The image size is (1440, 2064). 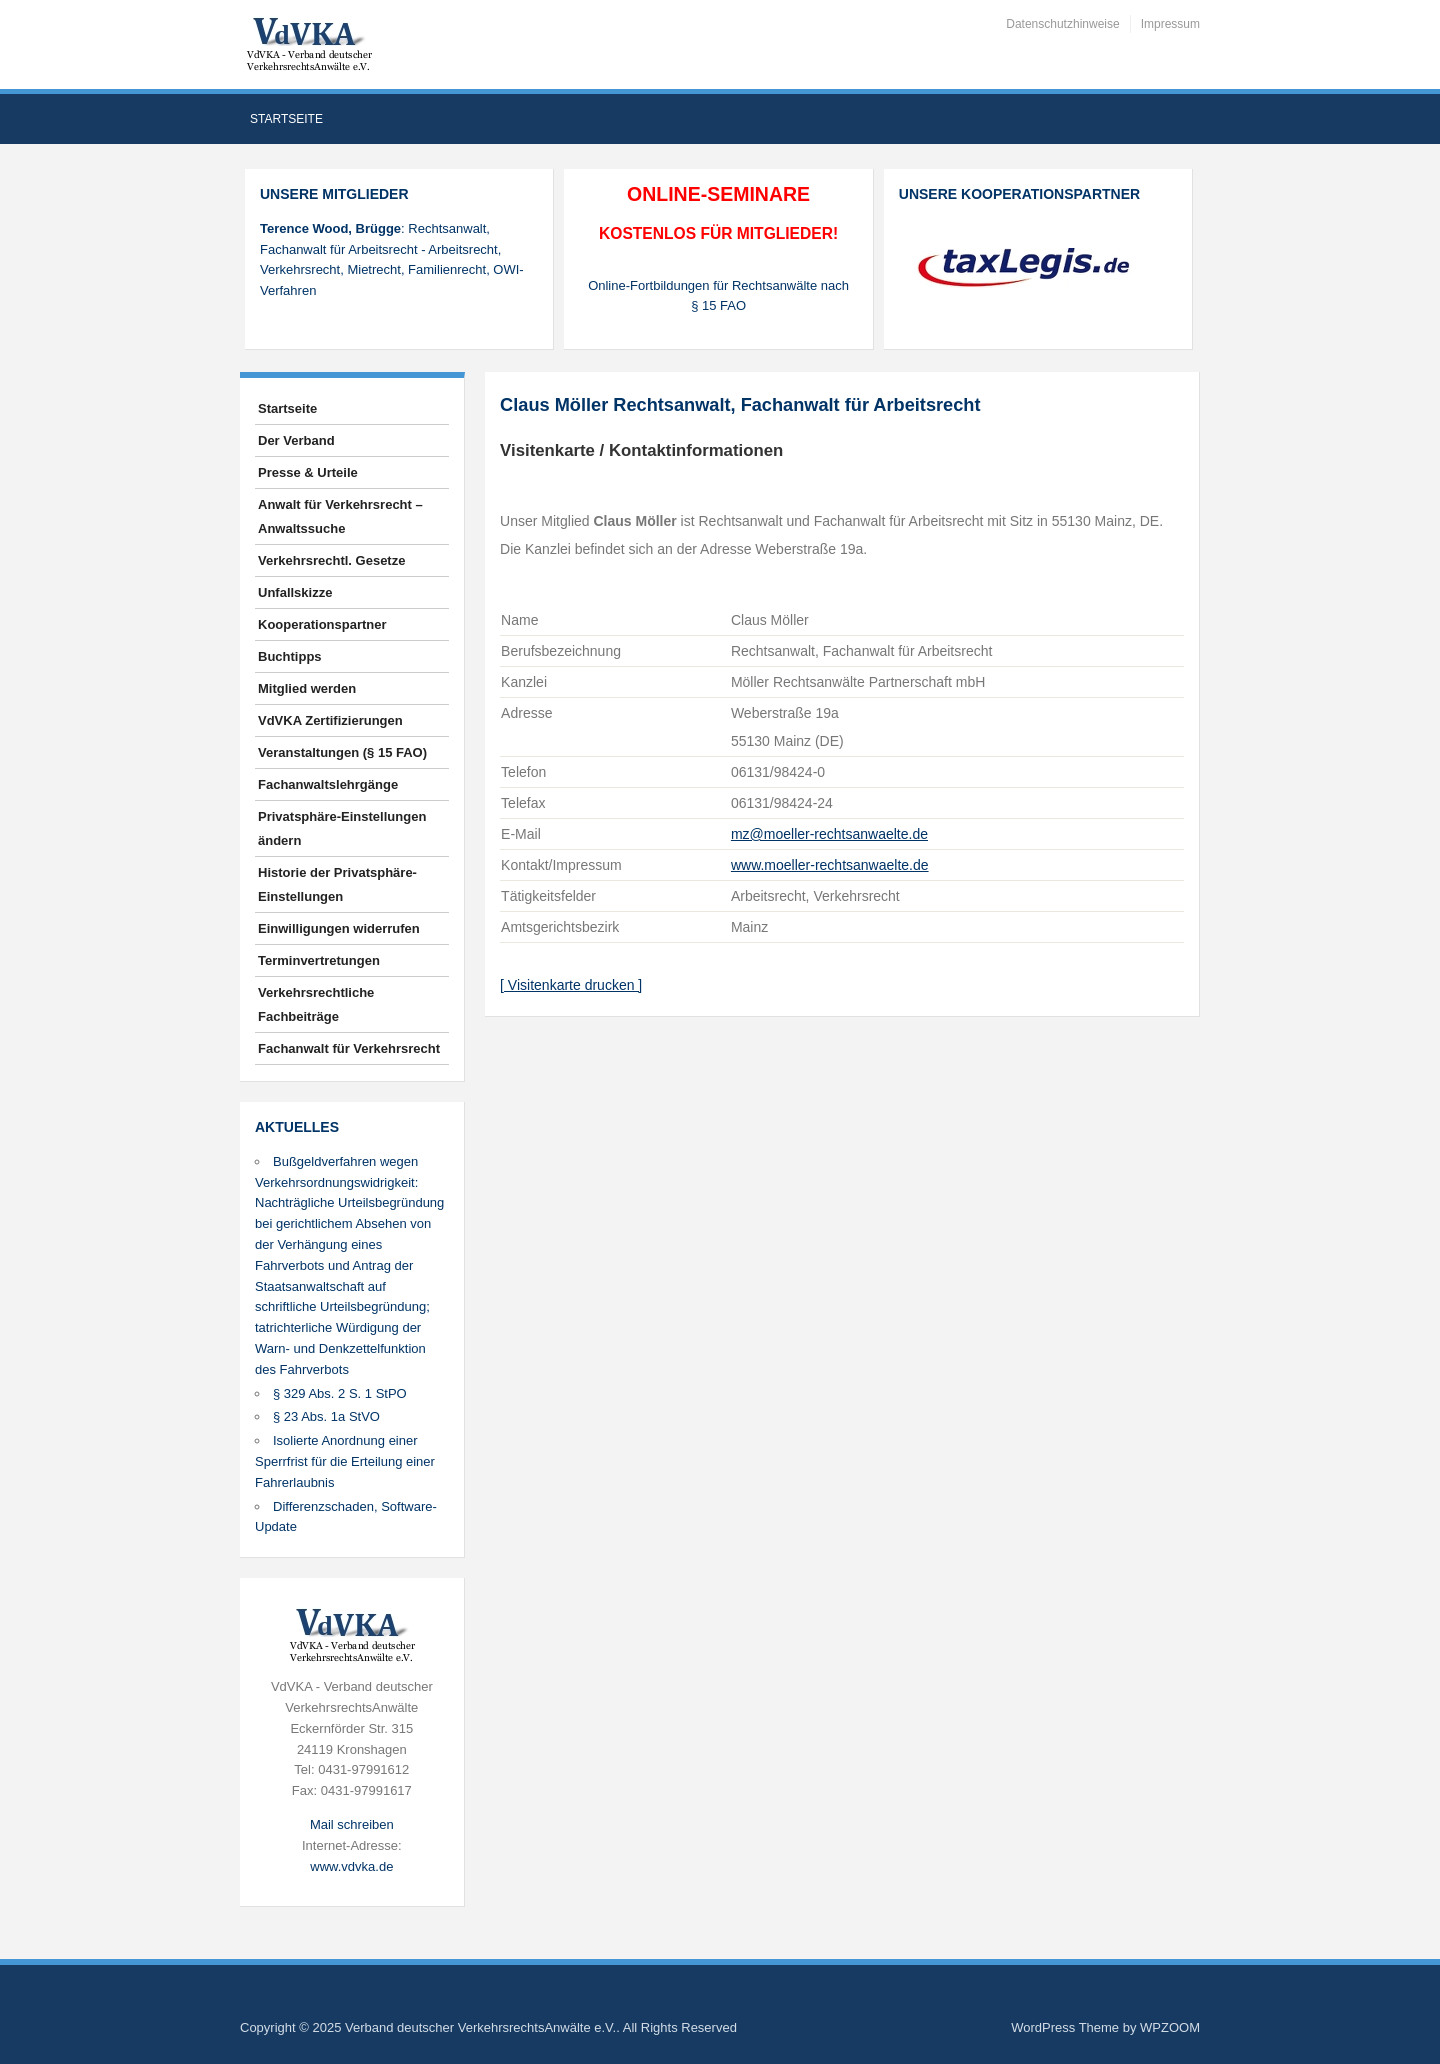 I want to click on VdVKA Zertifizierungen, so click(x=330, y=720).